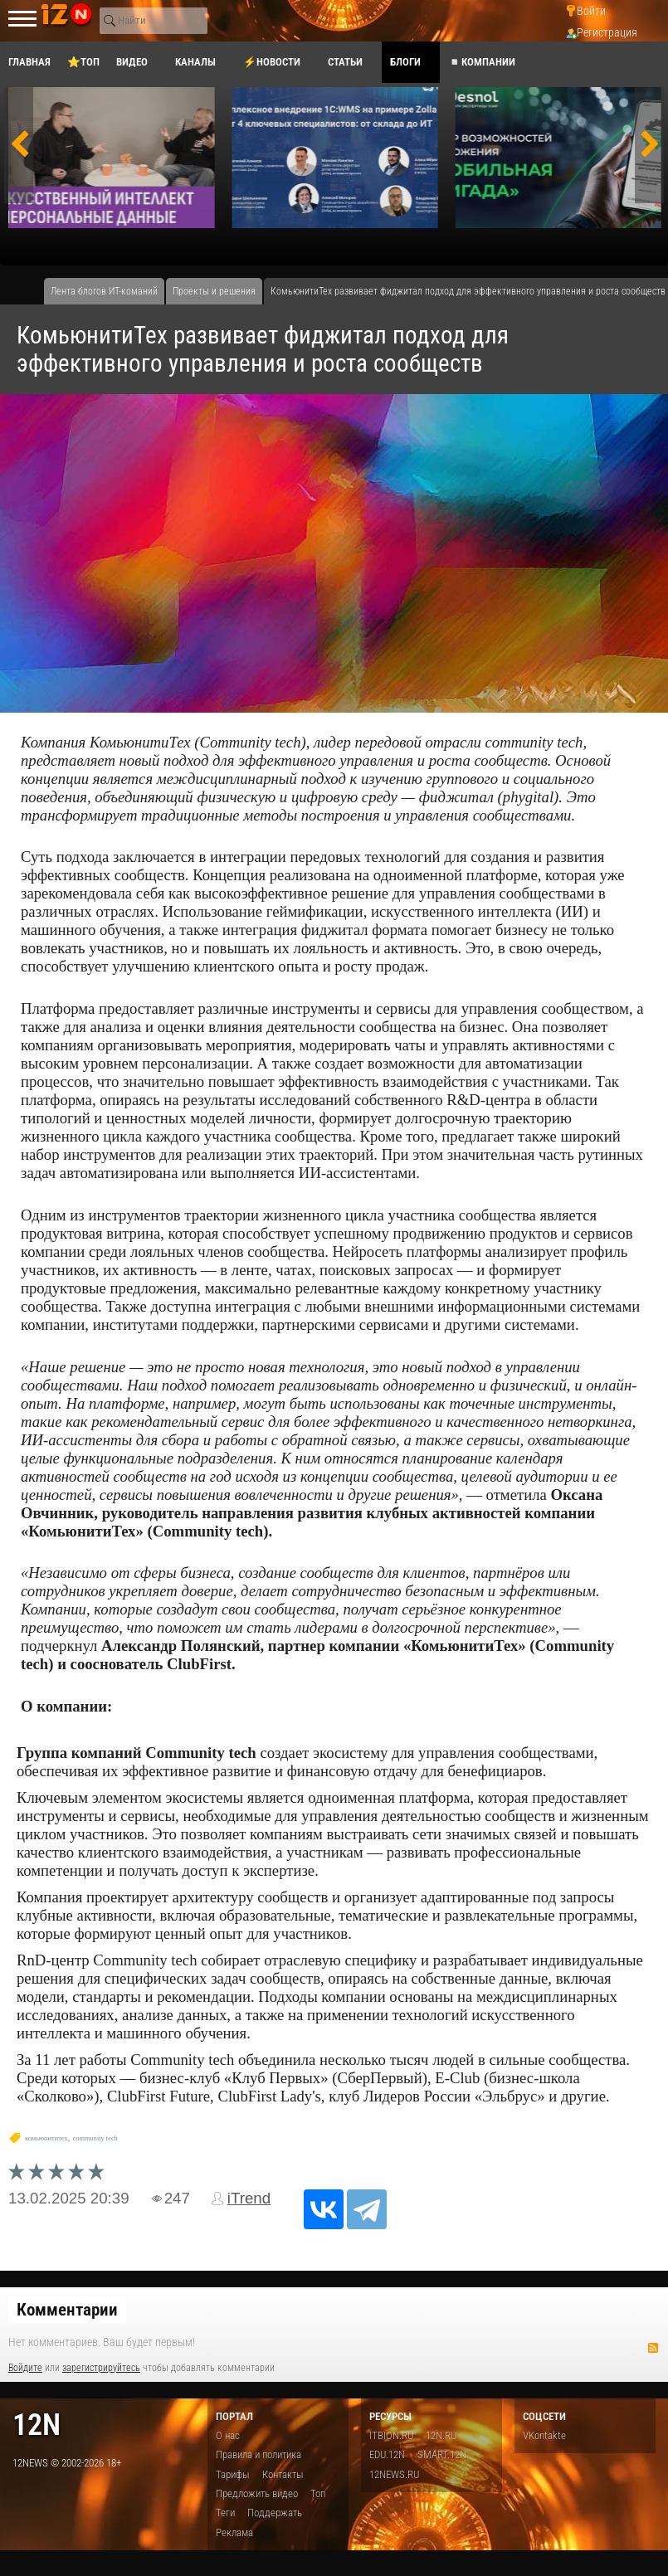 This screenshot has height=2576, width=668. Describe the element at coordinates (249, 2198) in the screenshot. I see `iTrend` at that location.